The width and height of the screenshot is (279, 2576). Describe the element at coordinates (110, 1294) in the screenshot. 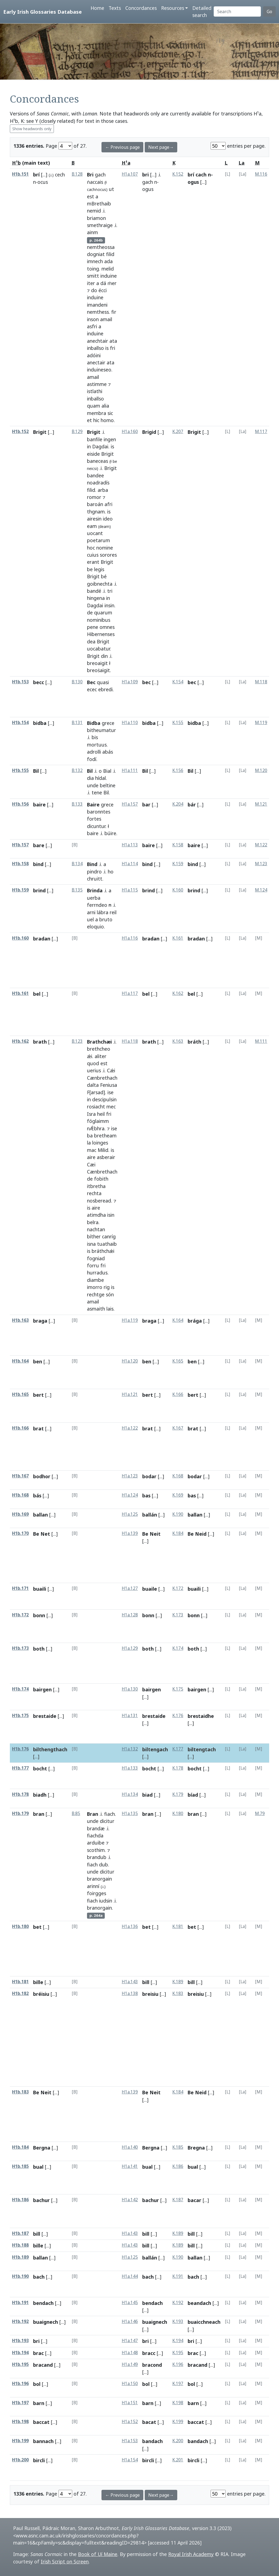

I see `són` at that location.